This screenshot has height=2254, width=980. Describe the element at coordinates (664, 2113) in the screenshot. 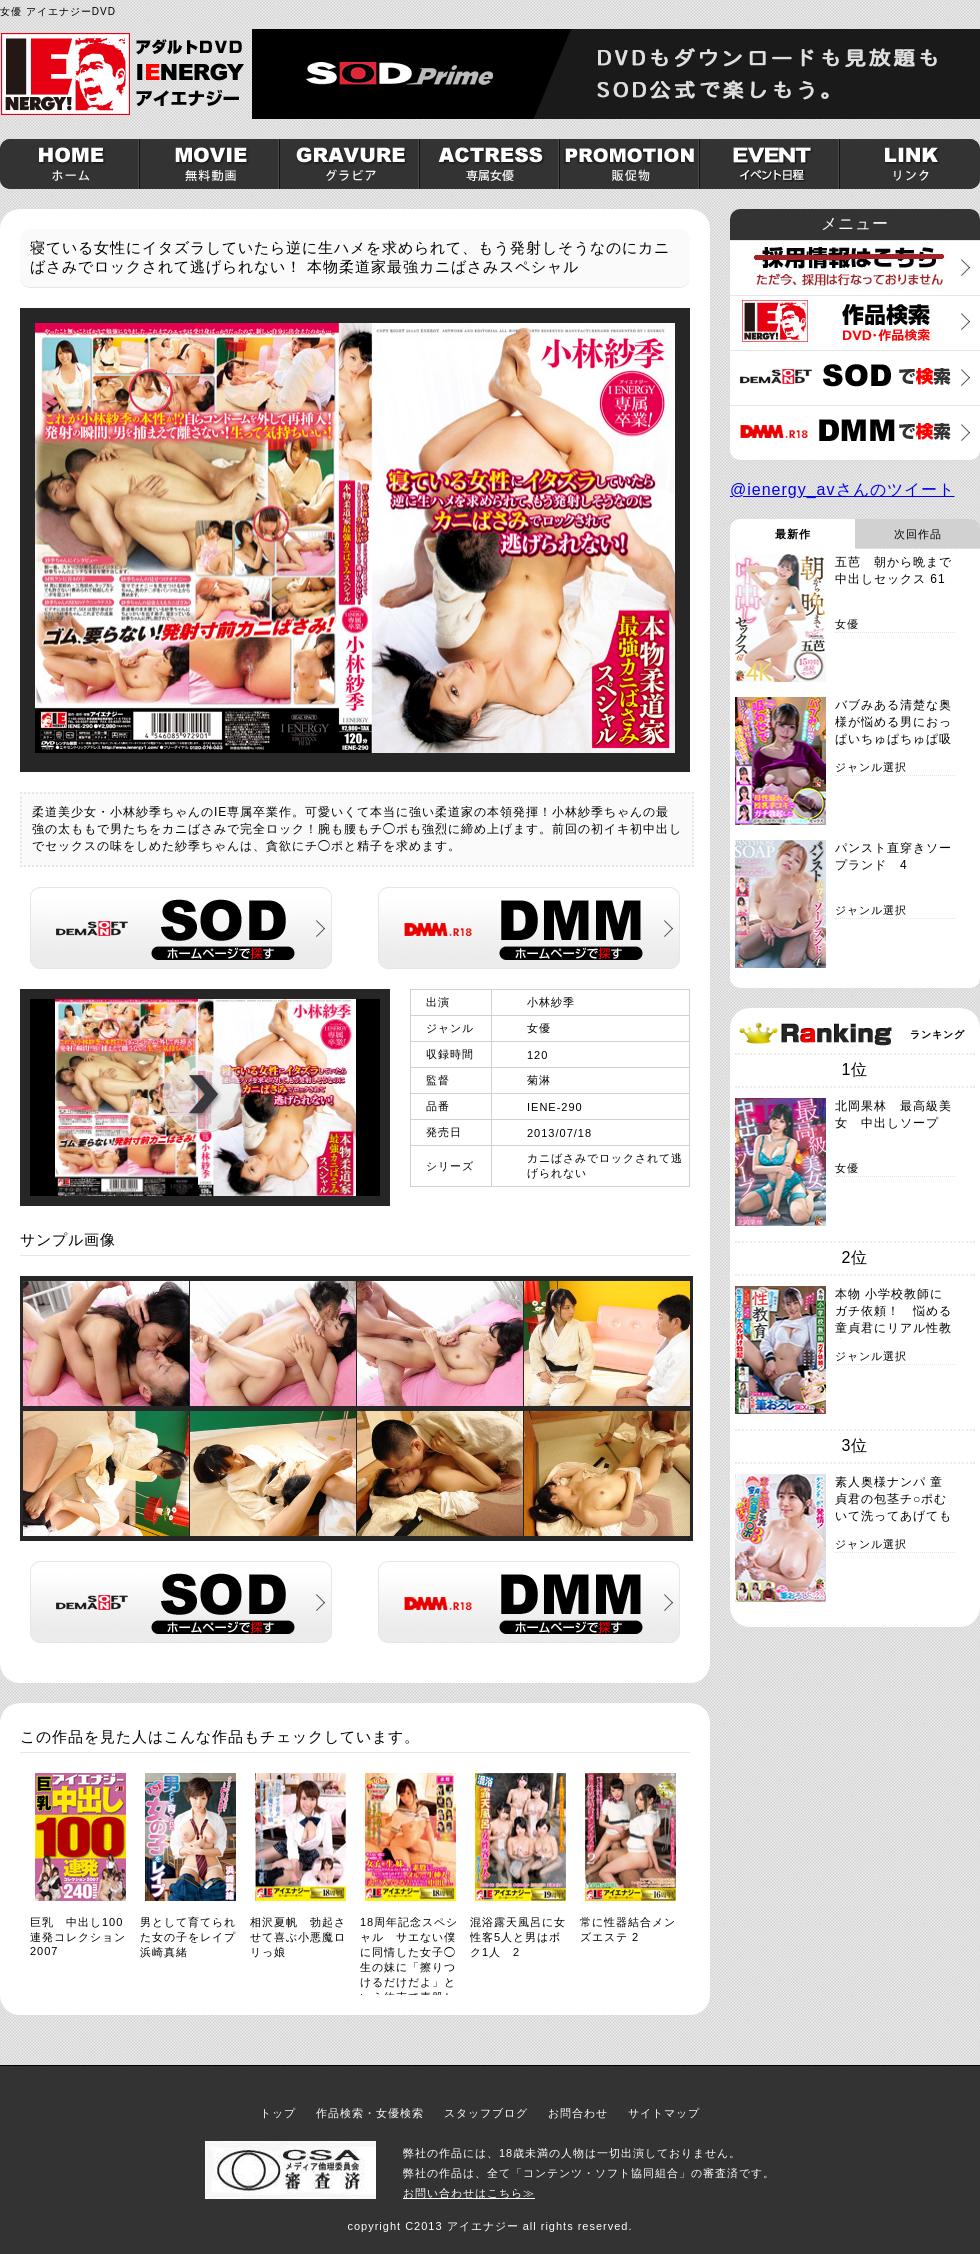

I see `サイトマップ` at that location.